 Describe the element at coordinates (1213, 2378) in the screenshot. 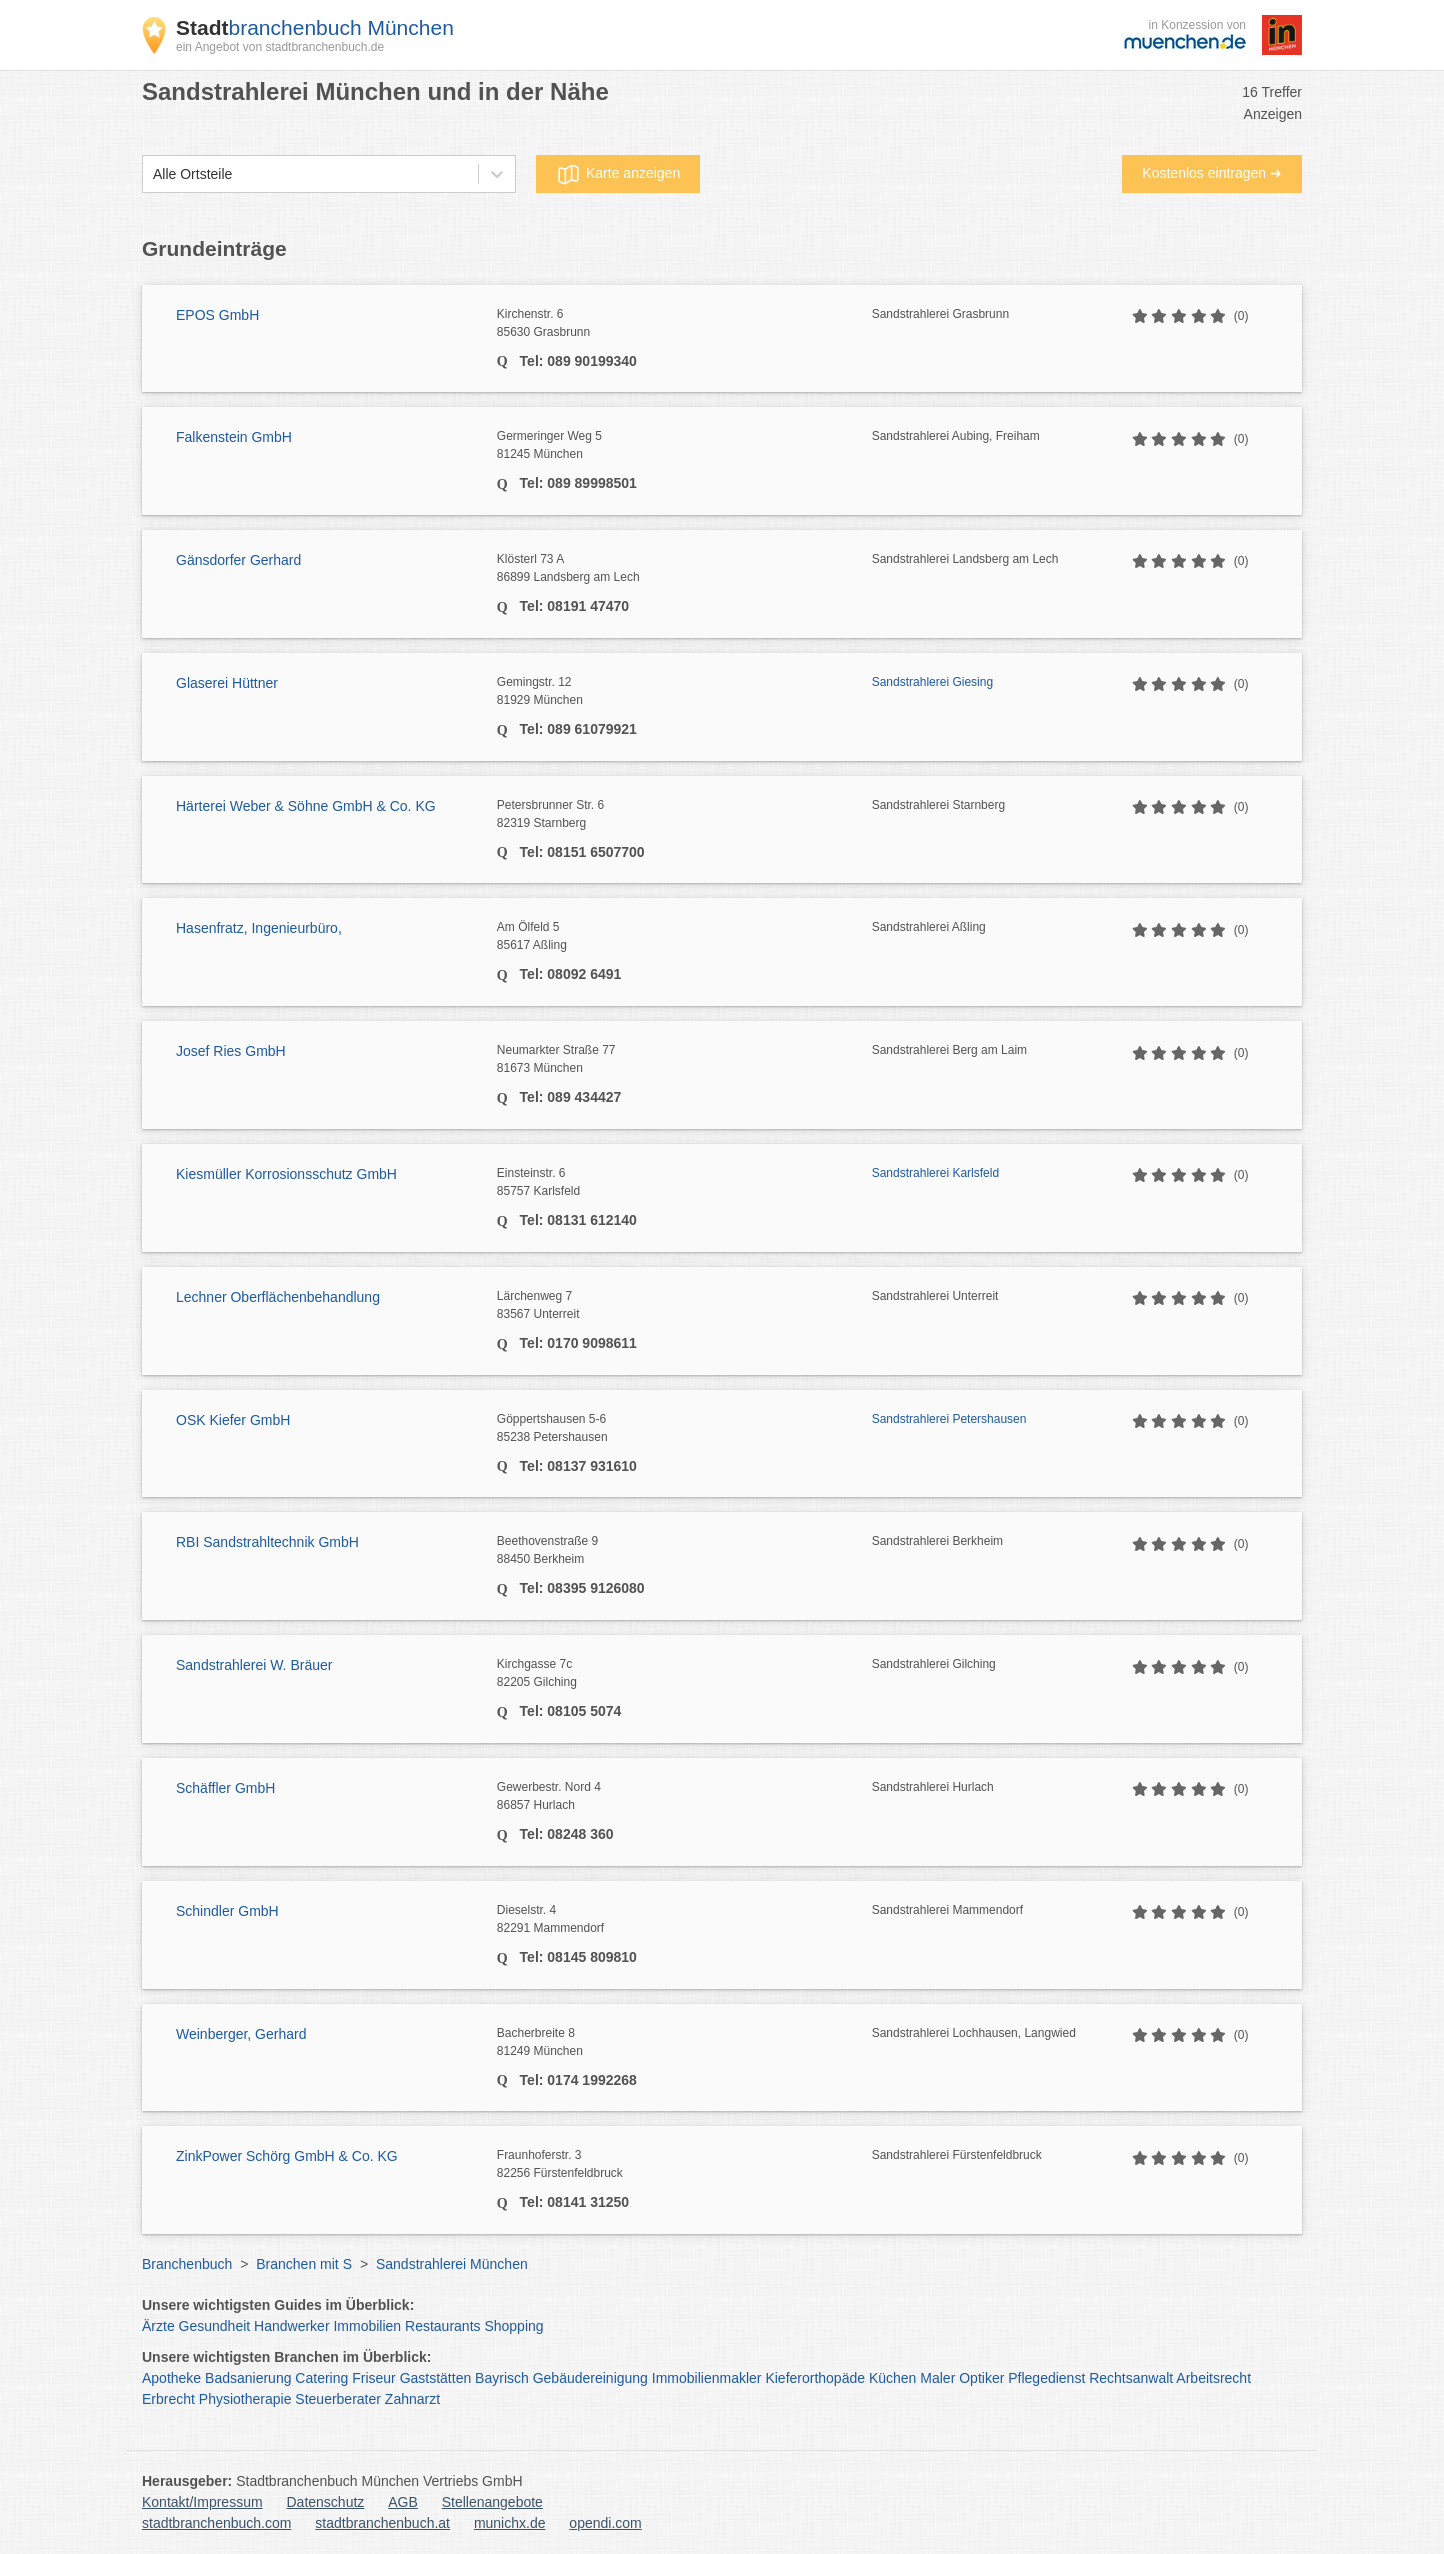

I see `Arbeitsrecht` at that location.